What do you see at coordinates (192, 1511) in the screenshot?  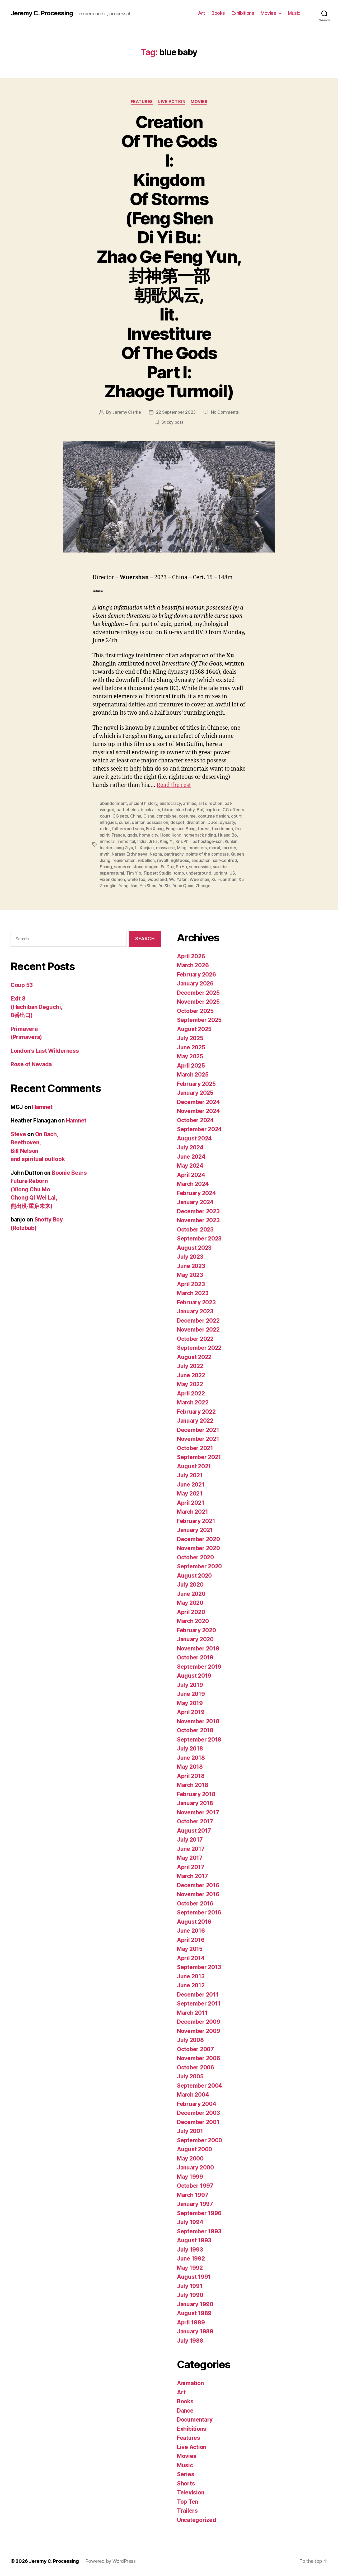 I see `March 2021` at bounding box center [192, 1511].